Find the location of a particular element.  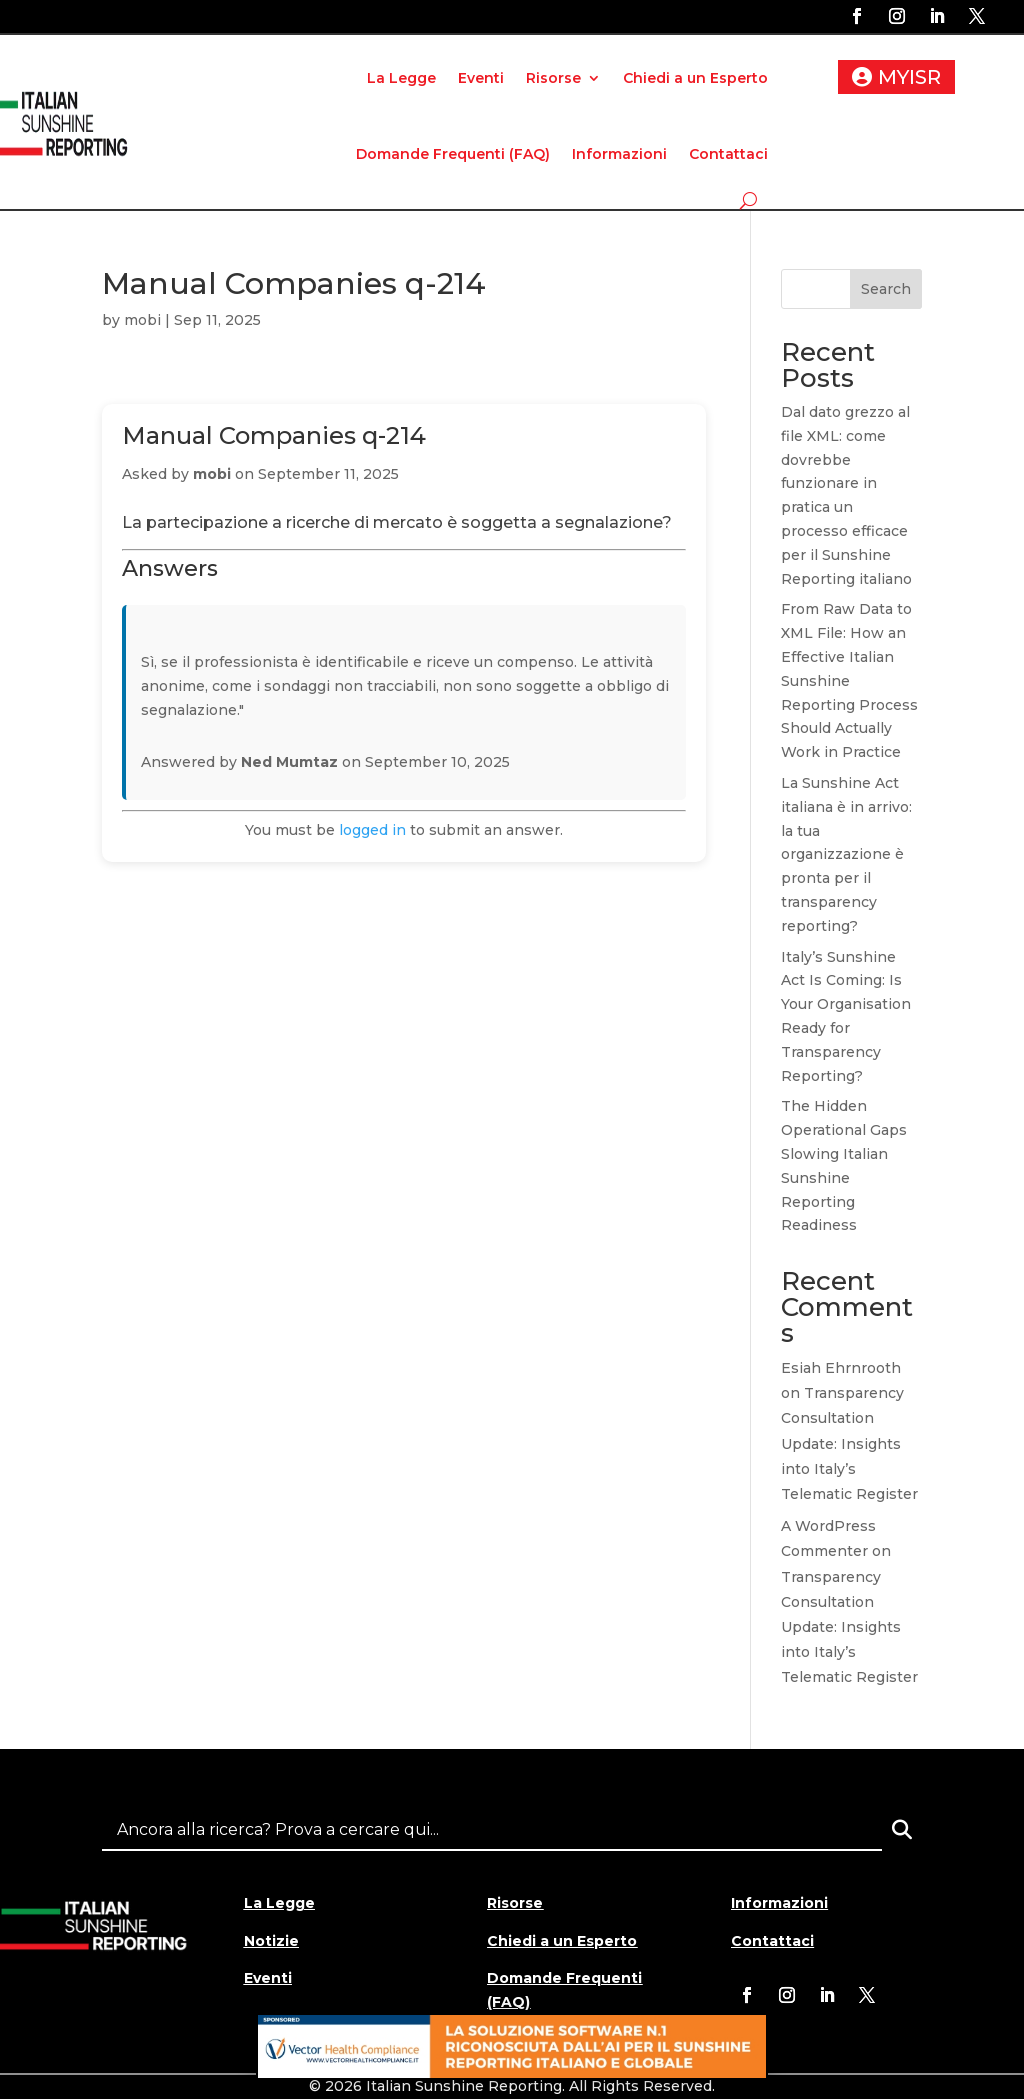

Domande Frequenti (FAQ) is located at coordinates (453, 154).